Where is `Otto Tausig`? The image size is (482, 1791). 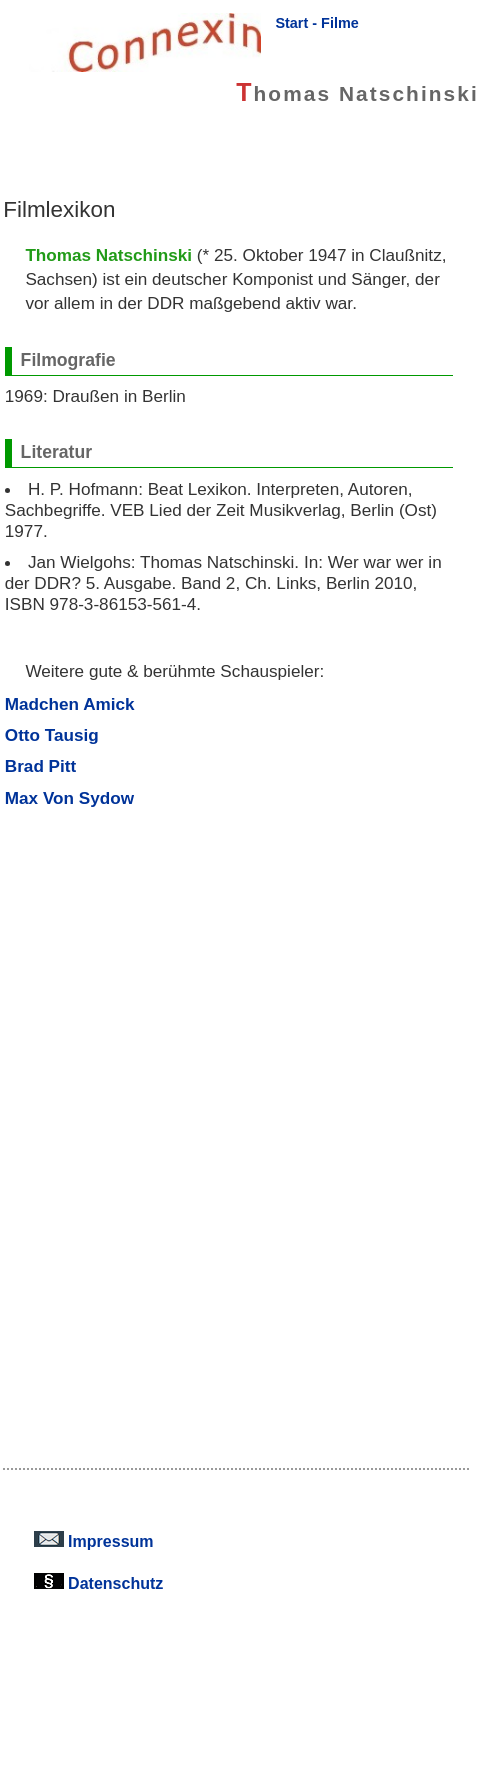 Otto Tausig is located at coordinates (52, 735).